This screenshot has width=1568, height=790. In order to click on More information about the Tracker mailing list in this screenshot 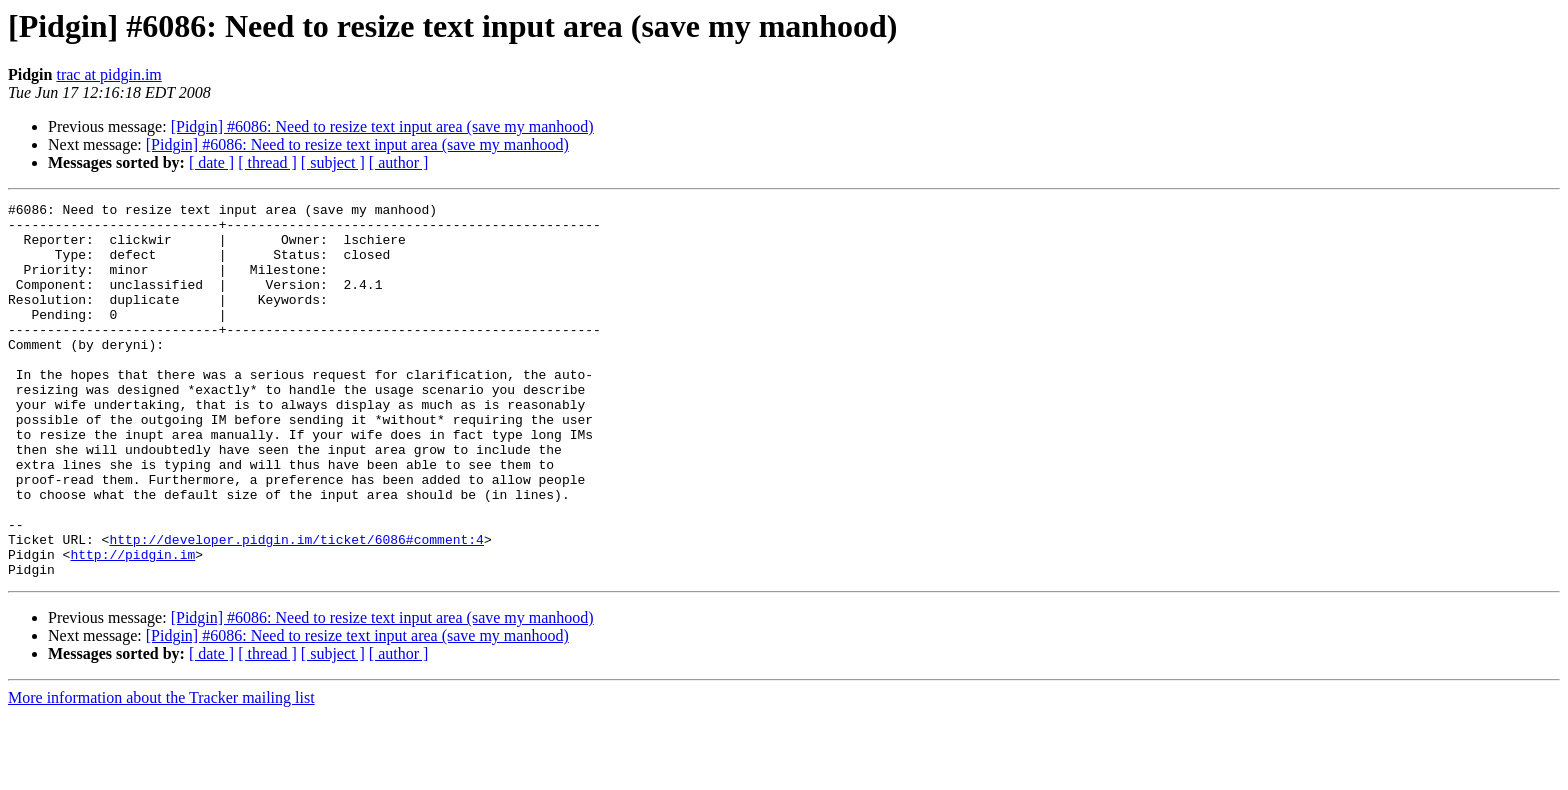, I will do `click(161, 772)`.